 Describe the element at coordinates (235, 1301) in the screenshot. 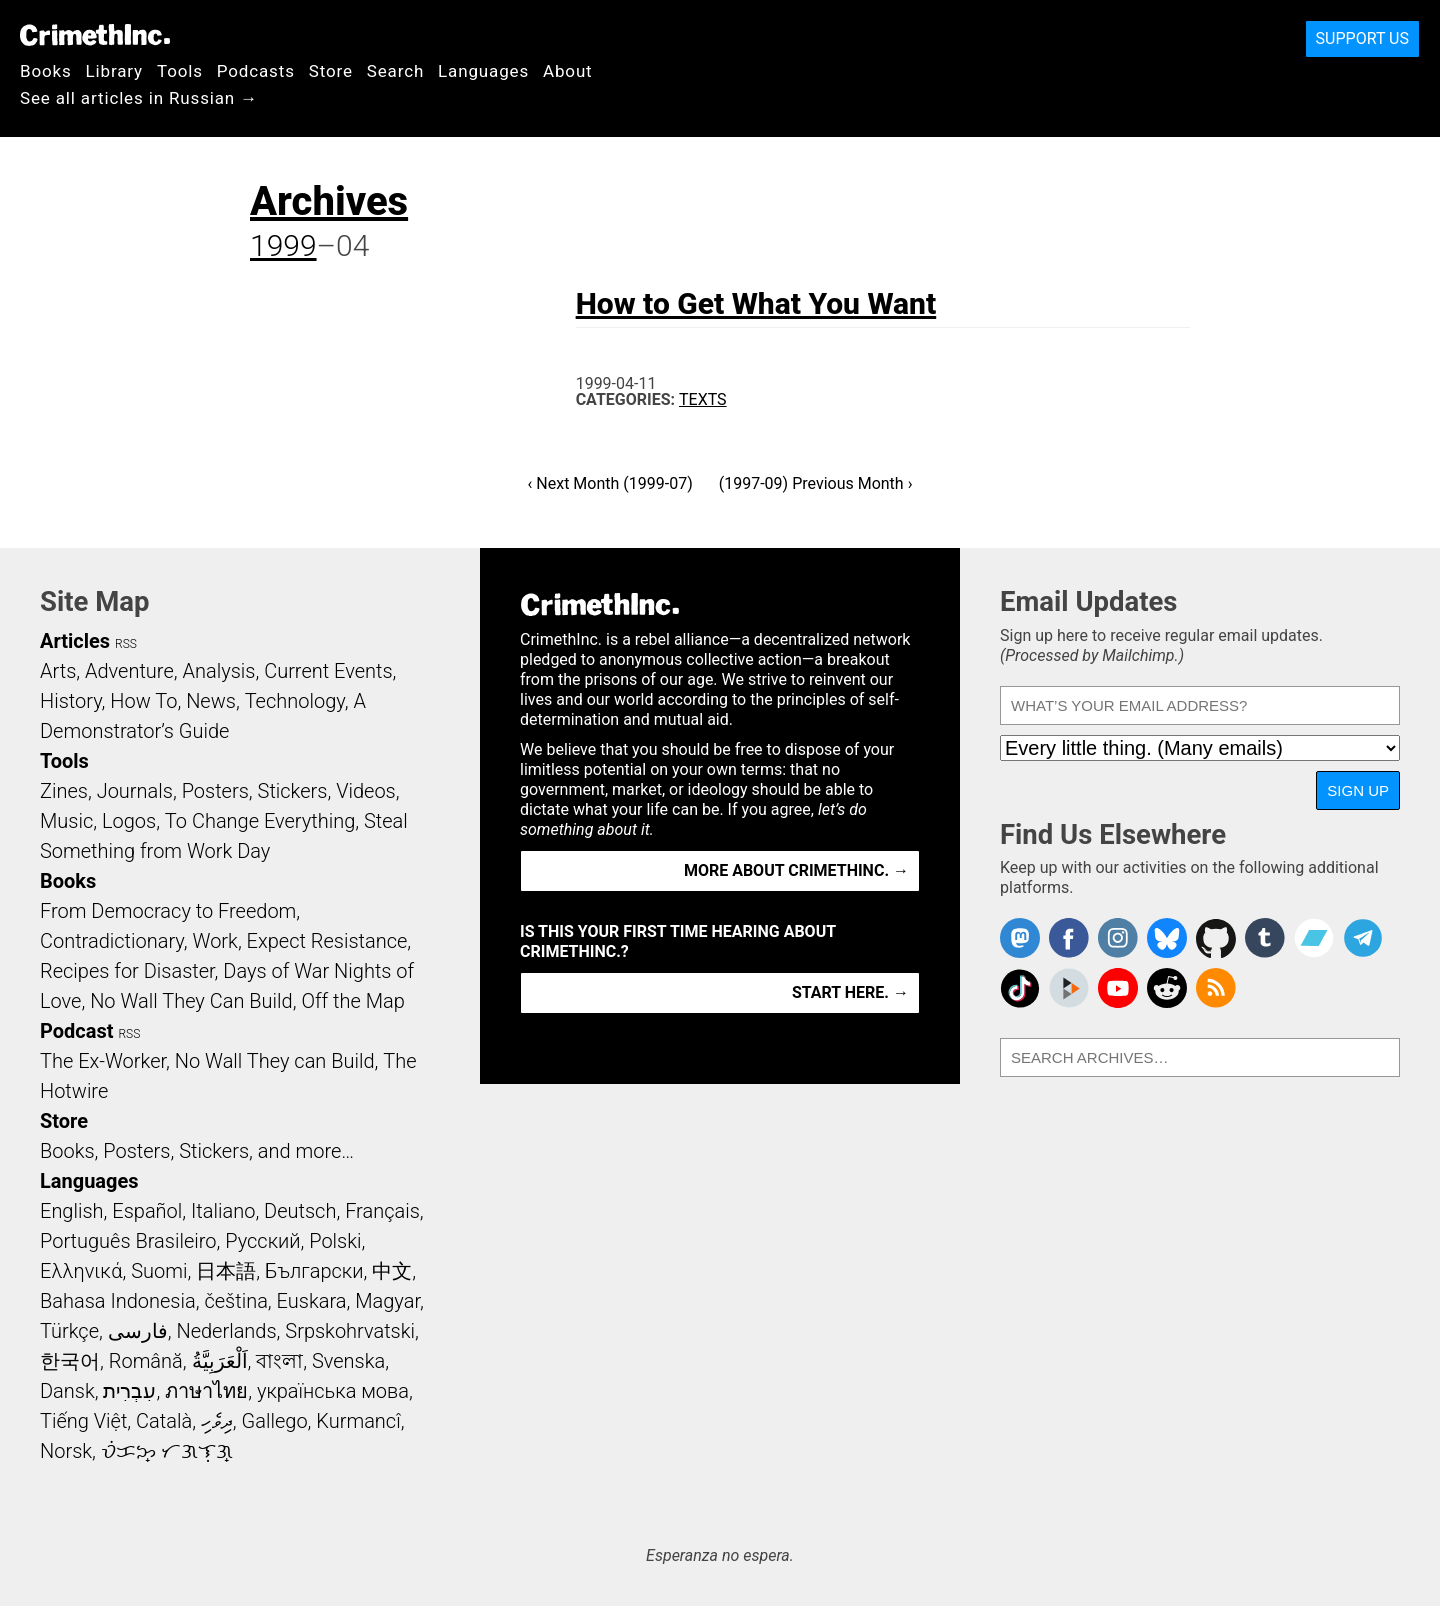

I see `čeština` at that location.